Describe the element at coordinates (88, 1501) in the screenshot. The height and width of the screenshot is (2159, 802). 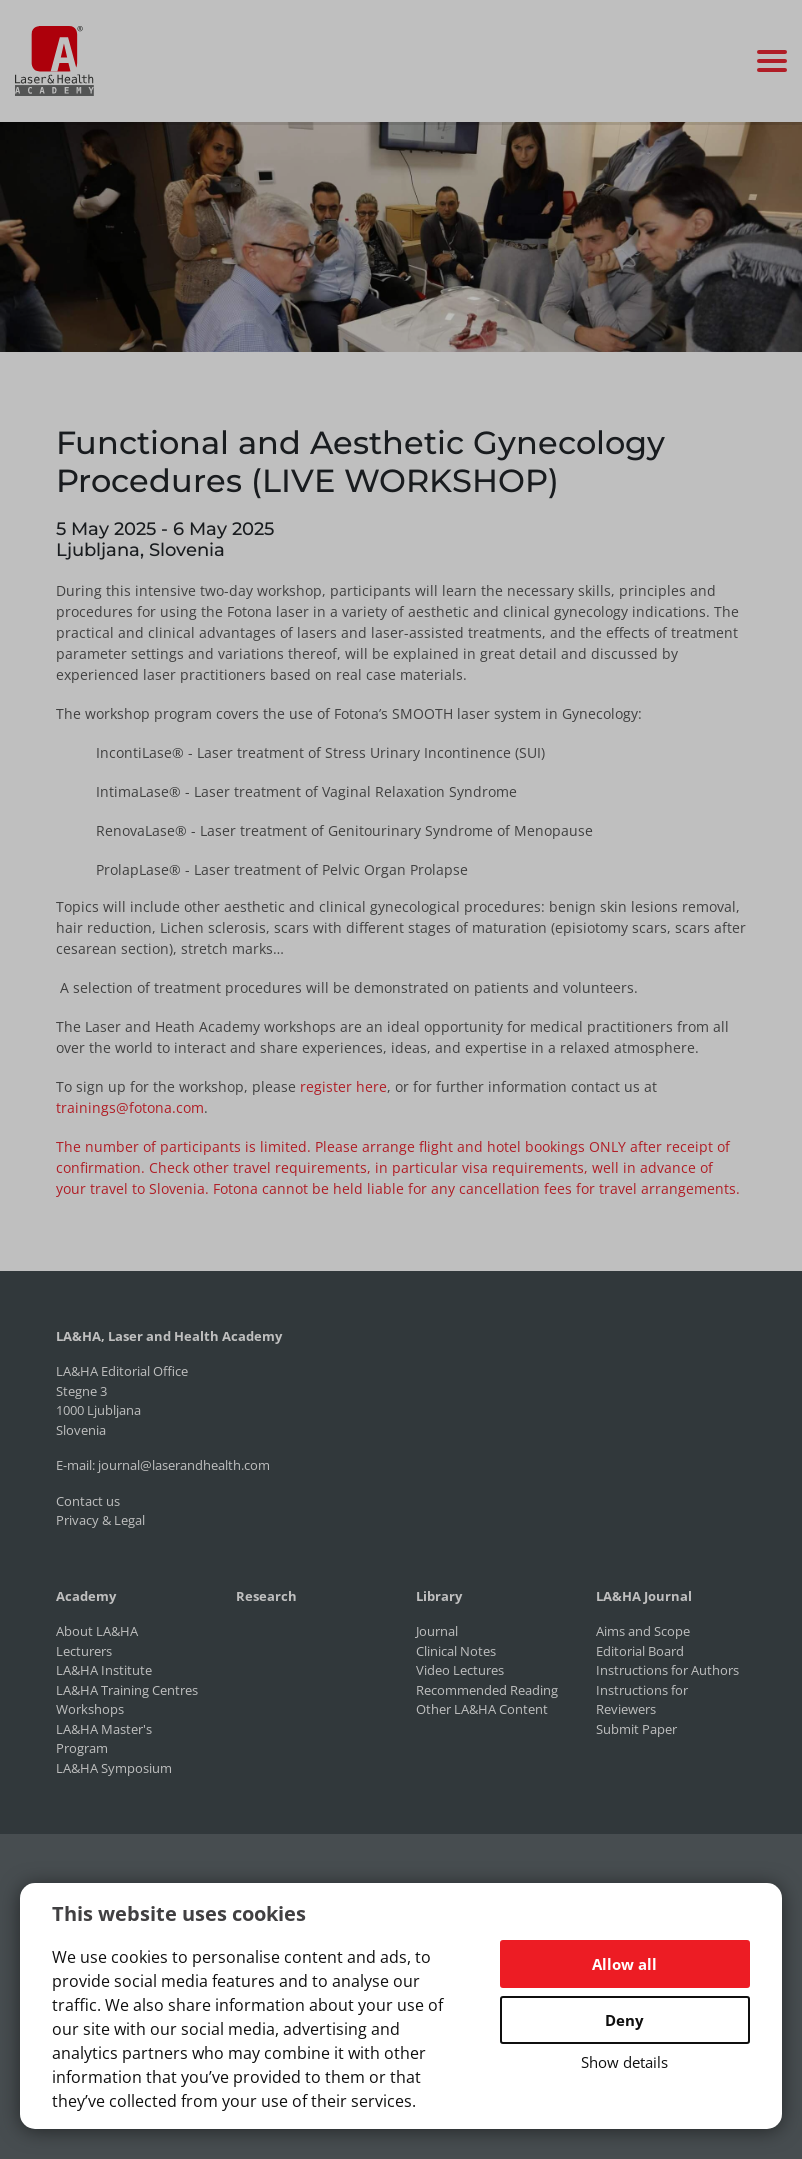
I see `Contact us` at that location.